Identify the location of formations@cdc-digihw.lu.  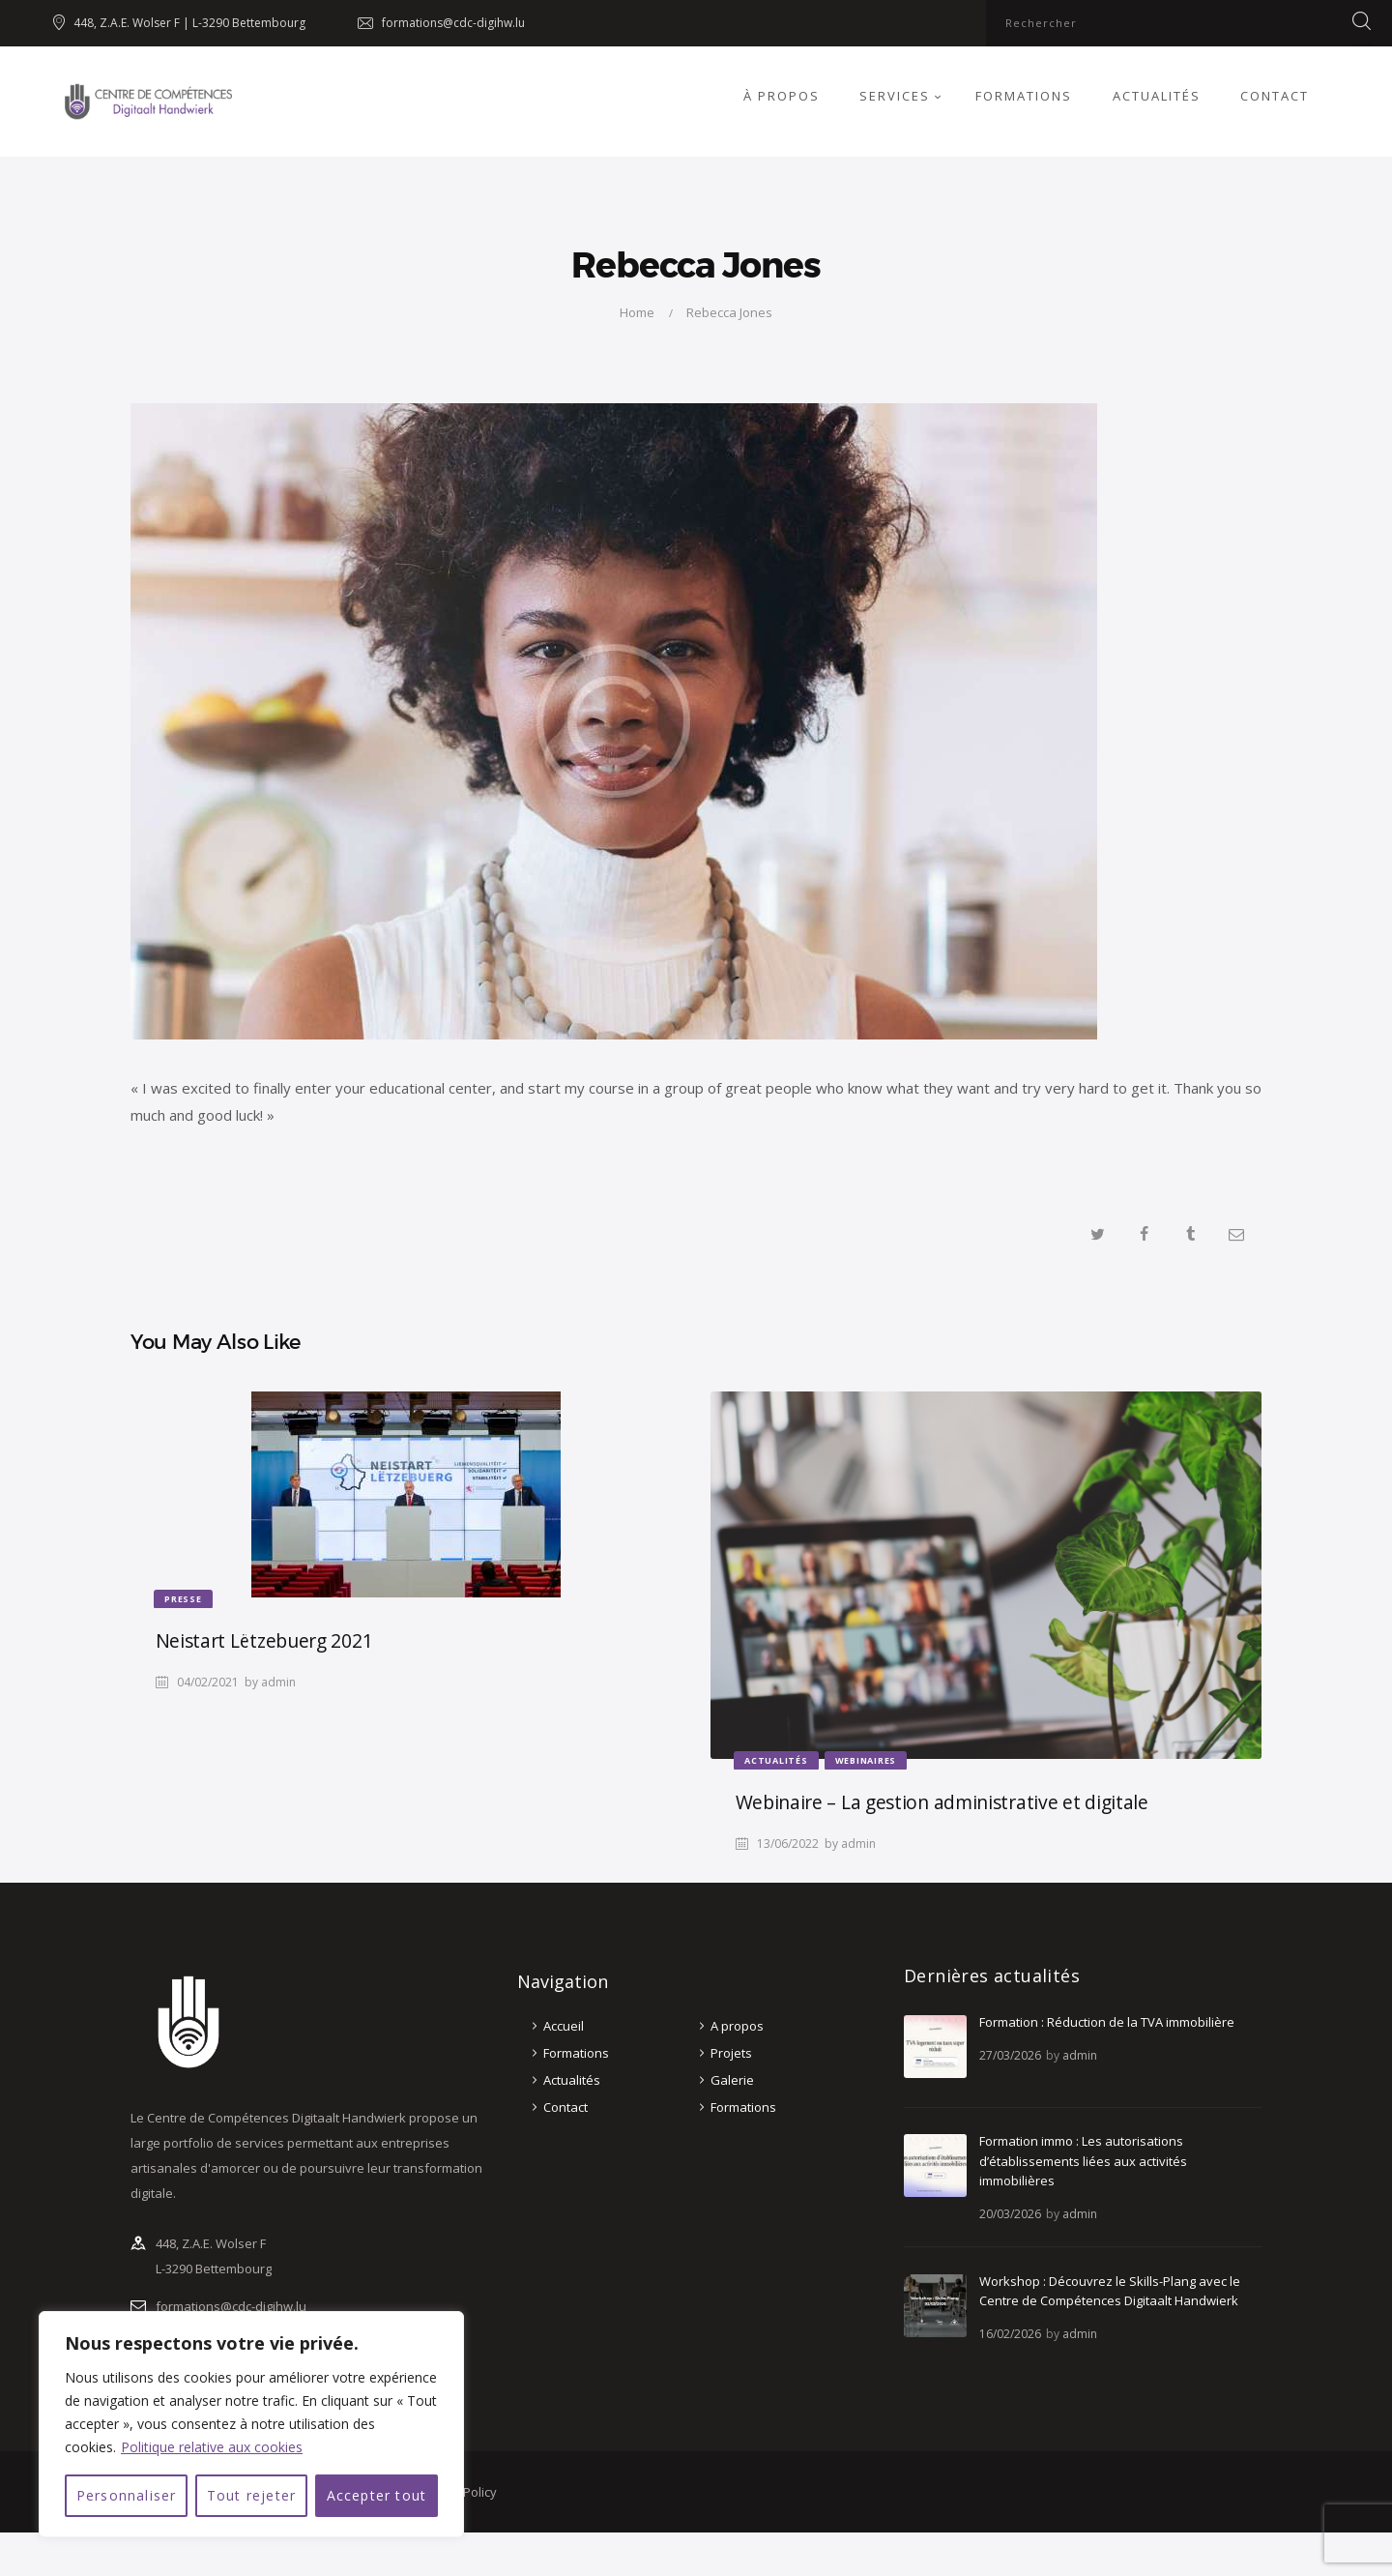
(231, 2306).